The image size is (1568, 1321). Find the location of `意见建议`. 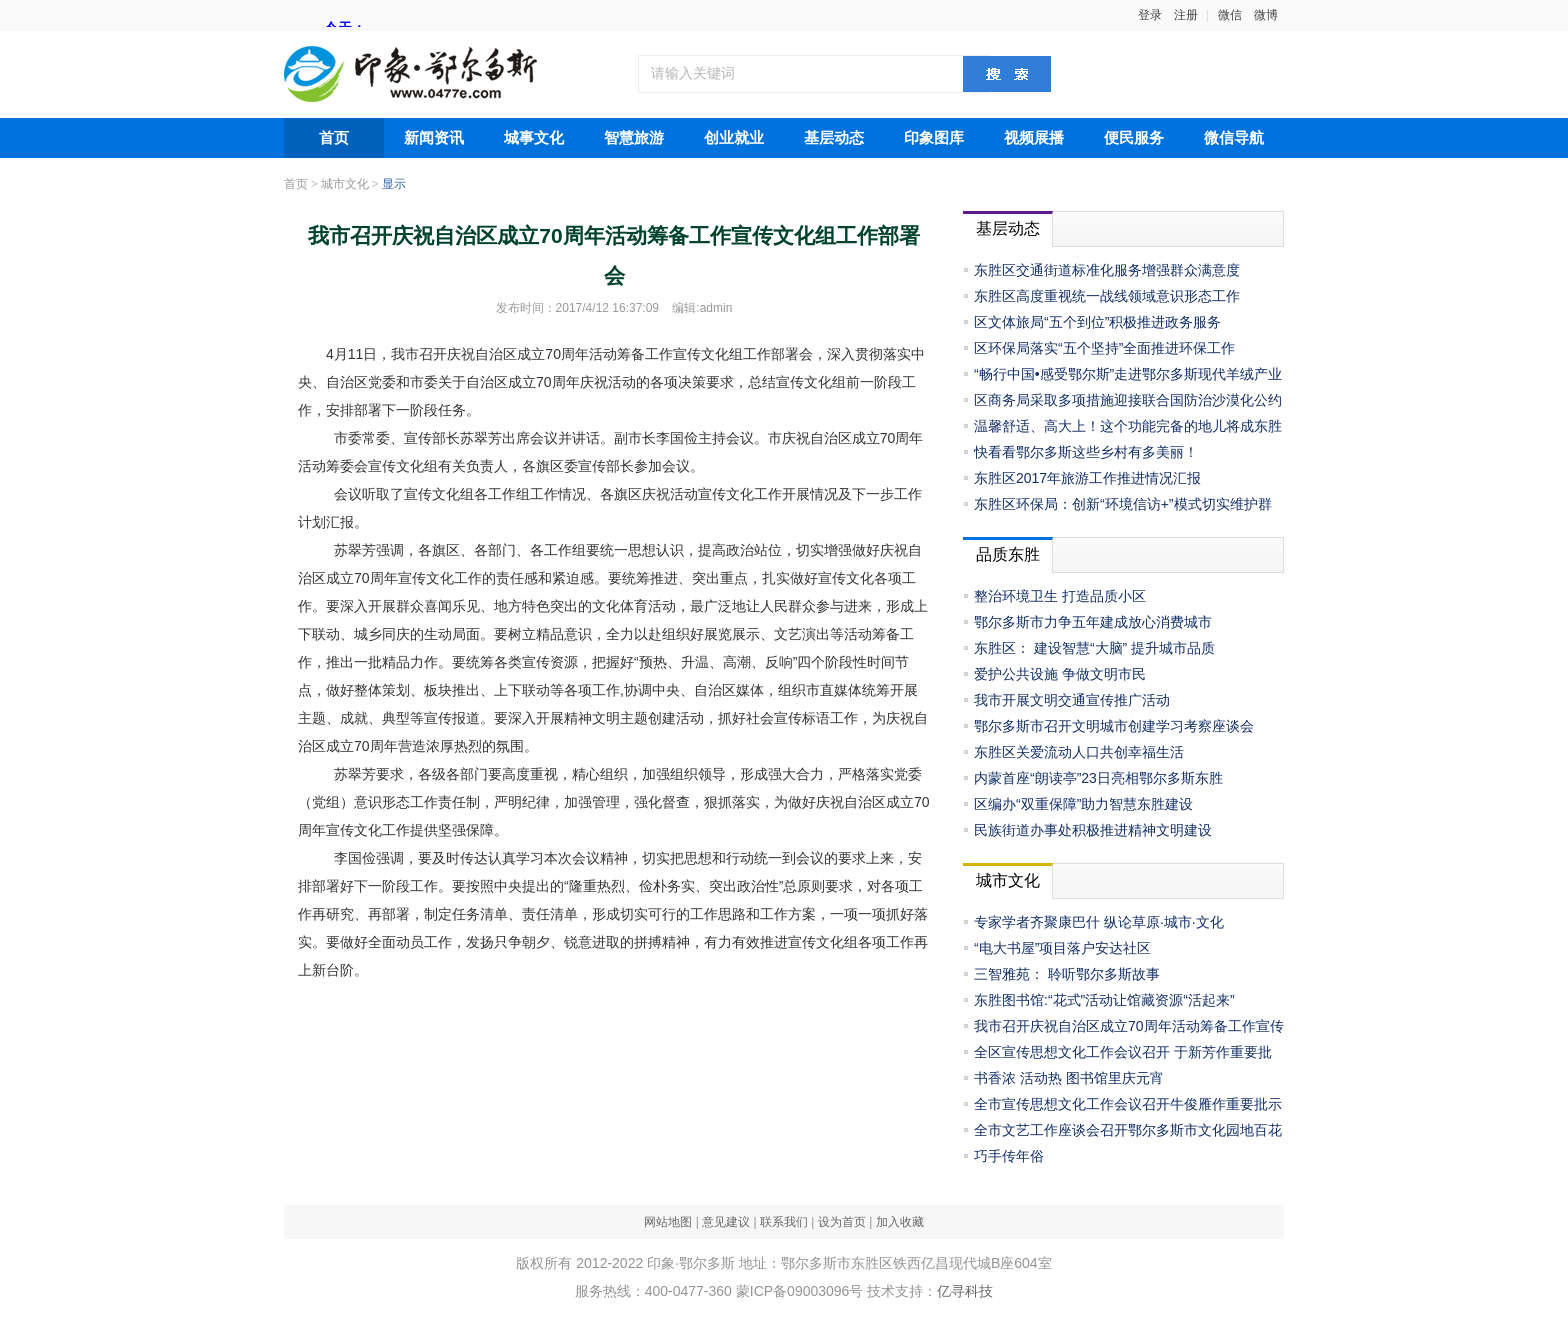

意见建议 is located at coordinates (726, 1222).